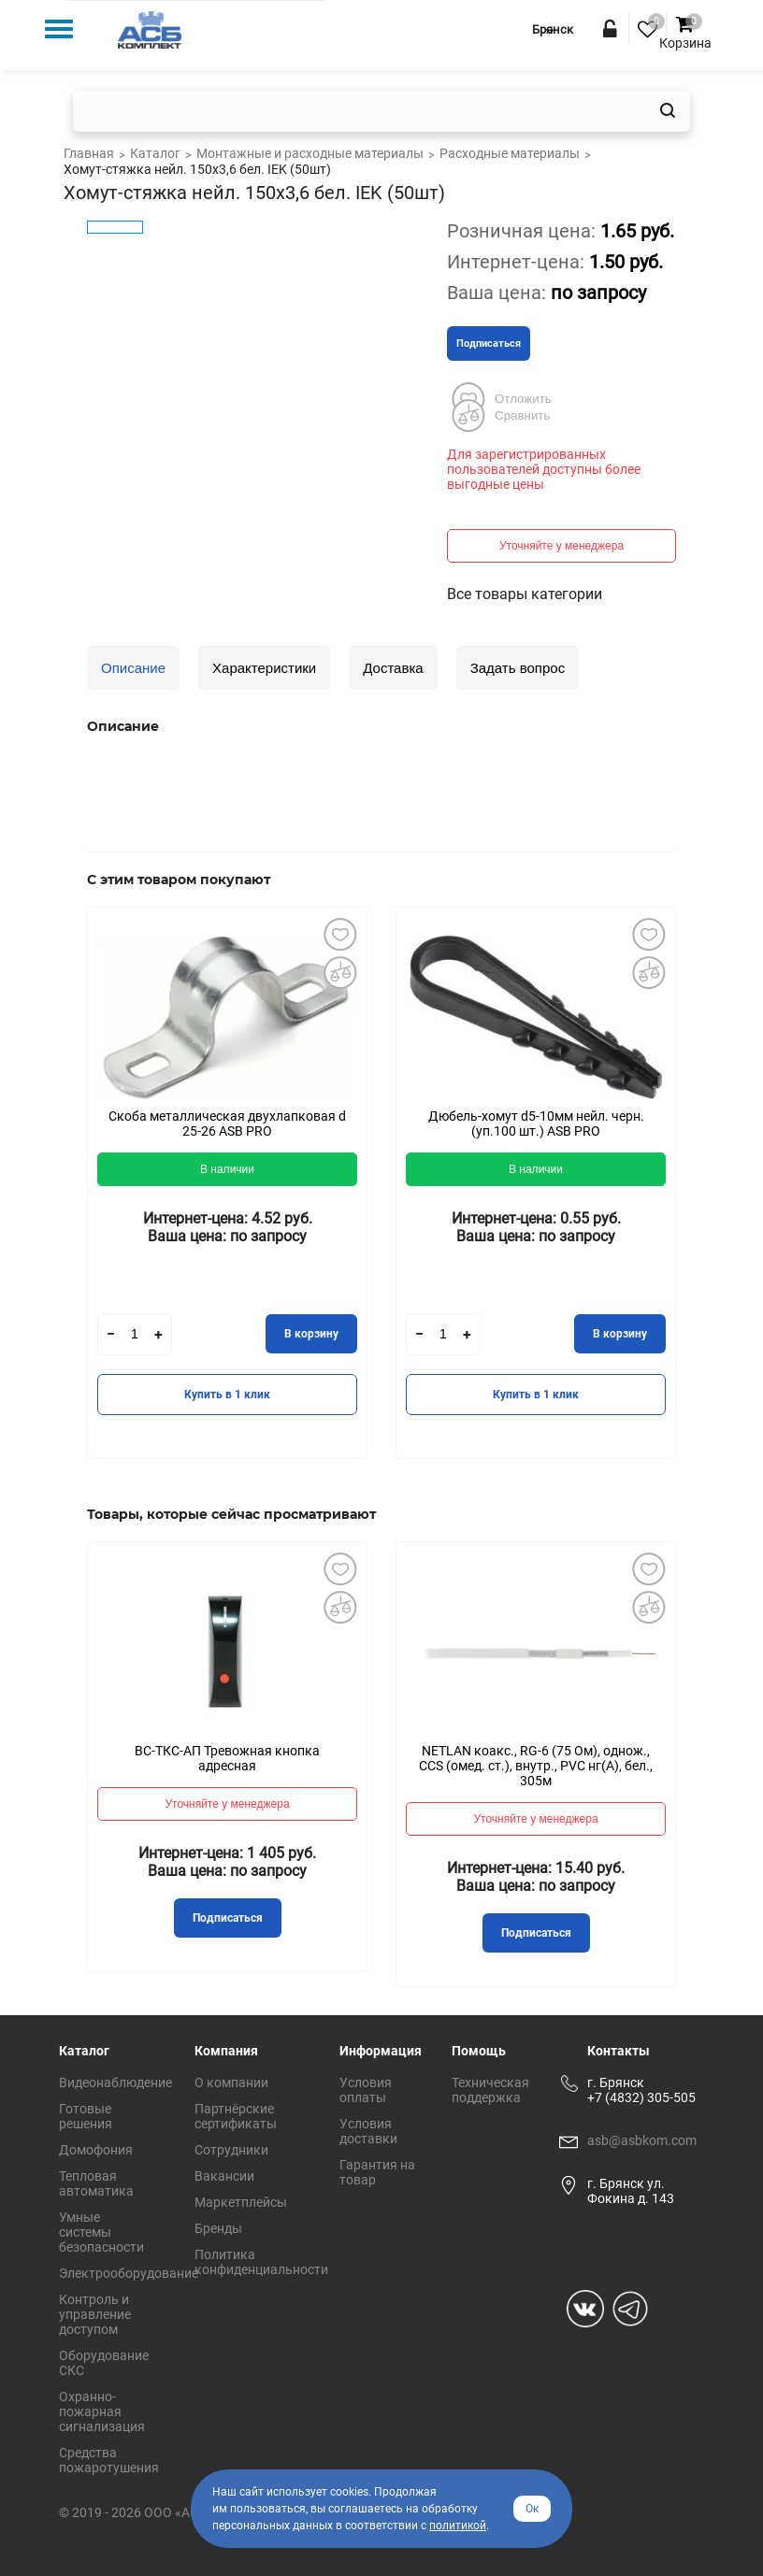 The width and height of the screenshot is (763, 2576). I want to click on Next, so click(704, 1196).